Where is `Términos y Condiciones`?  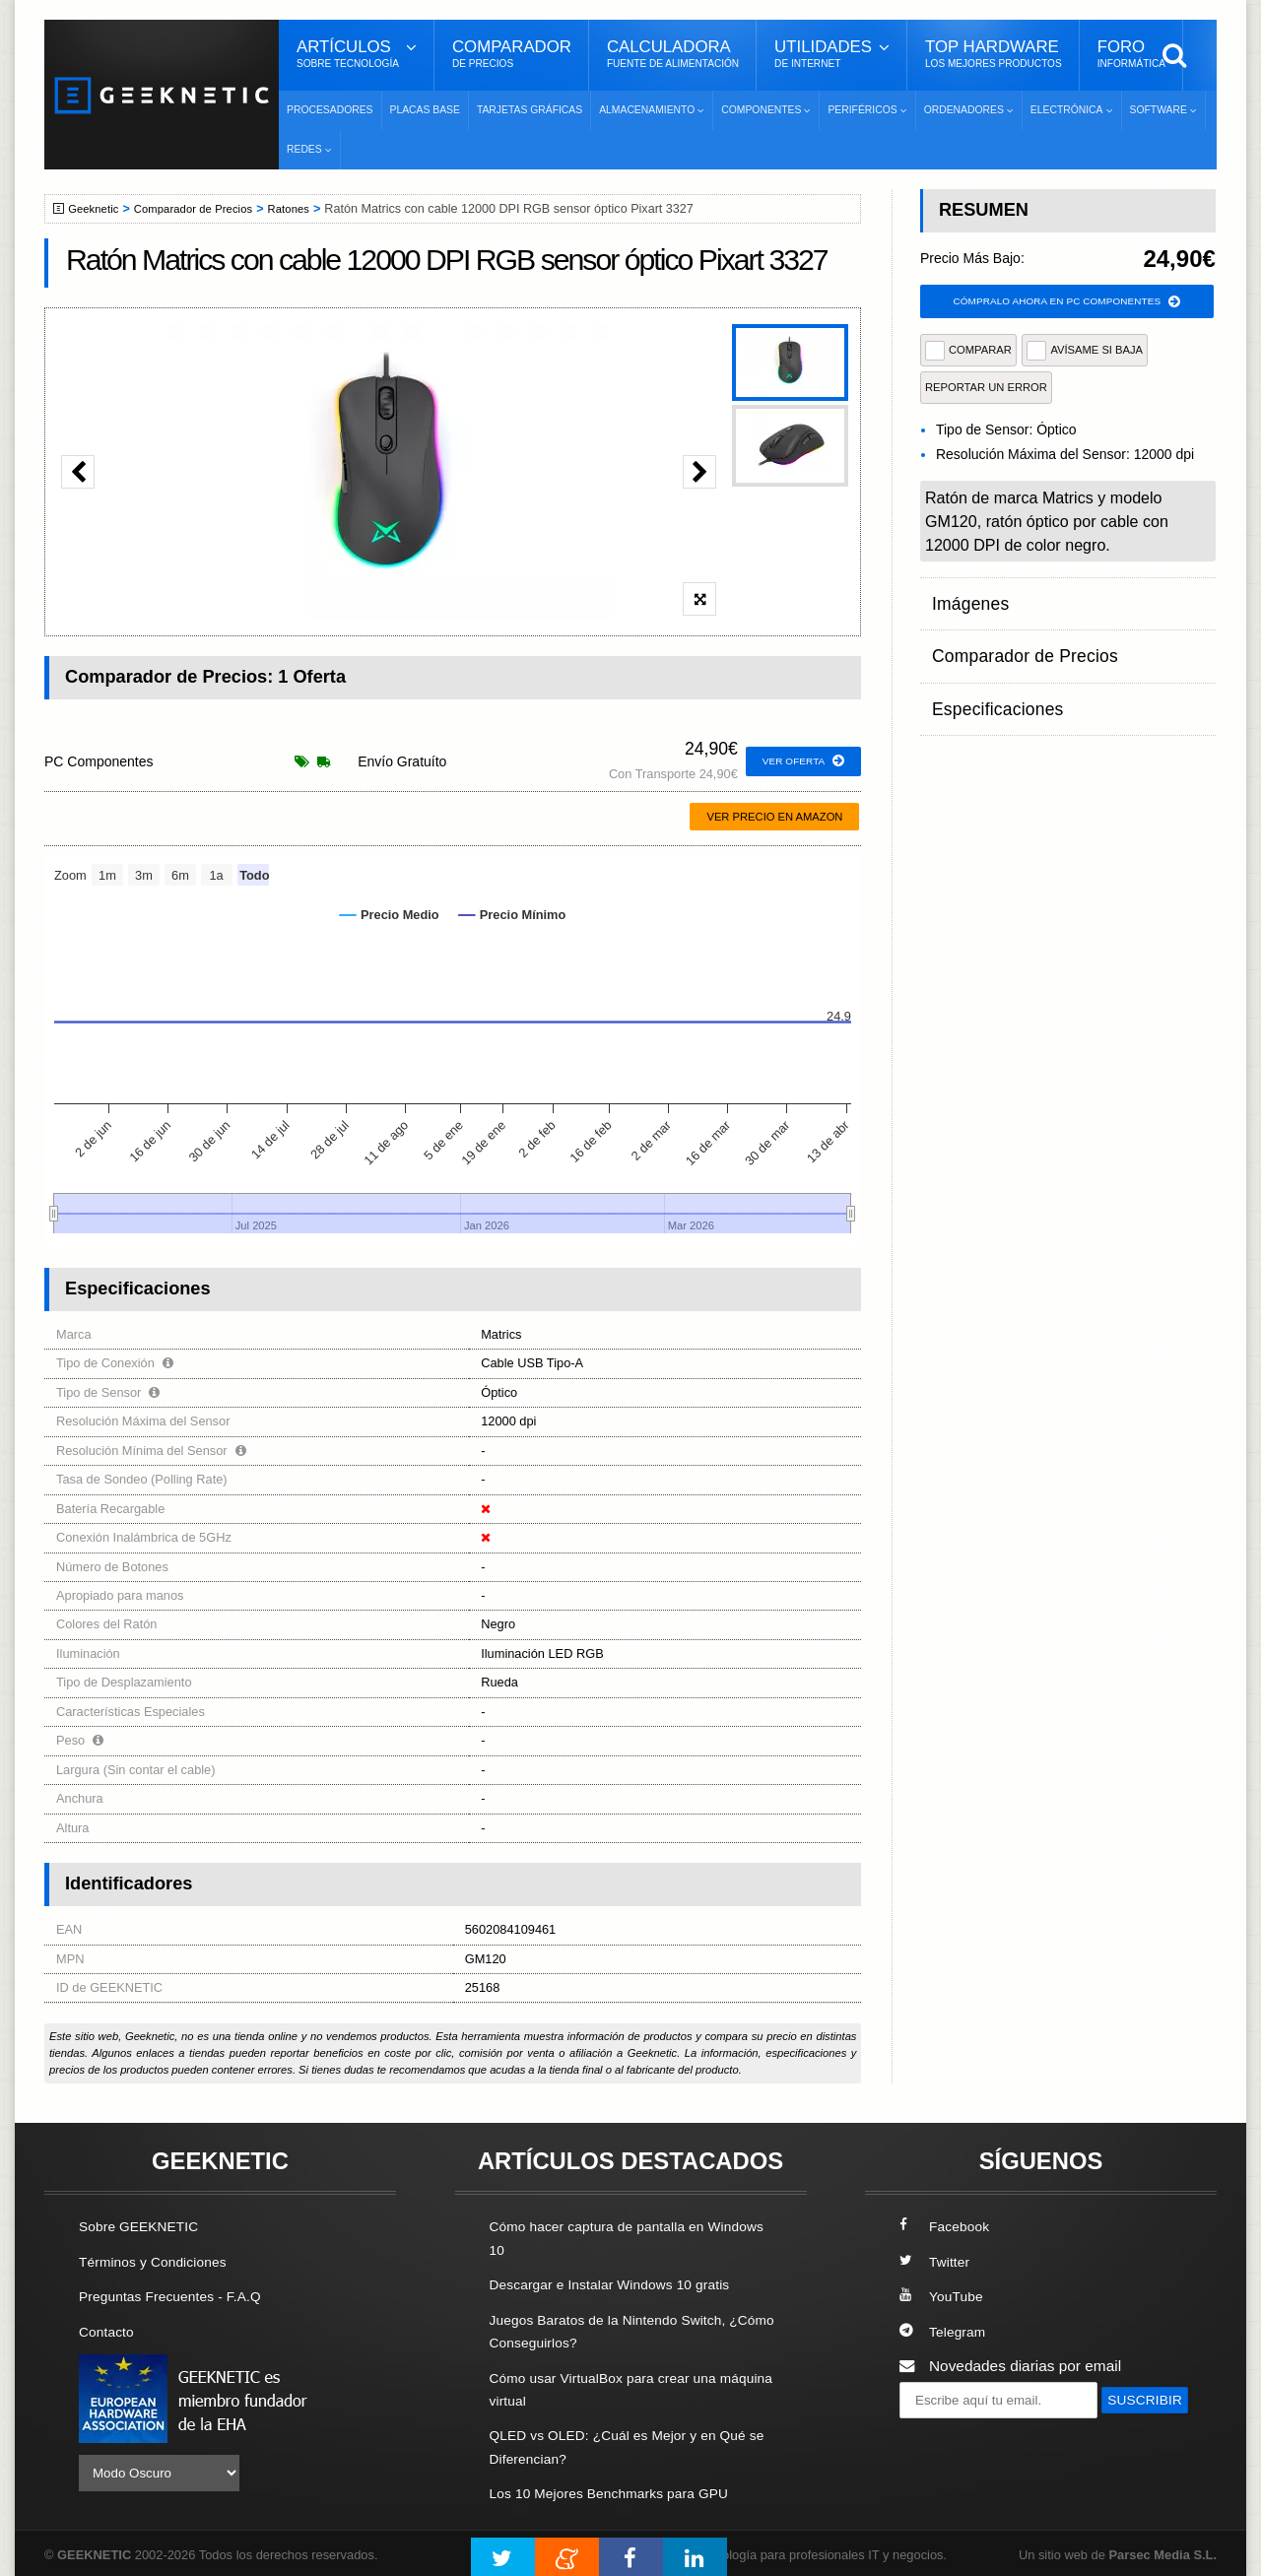
Términos y Condiciones is located at coordinates (160, 2261).